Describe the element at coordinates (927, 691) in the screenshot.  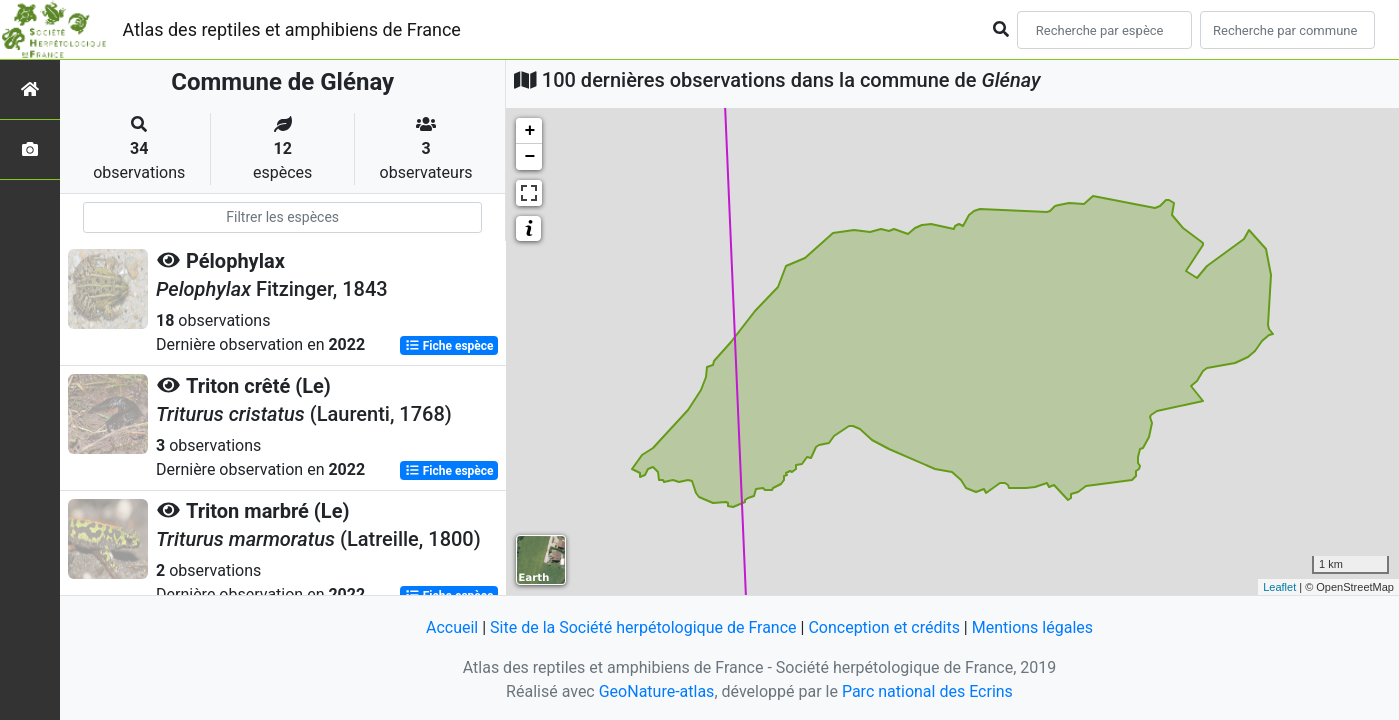
I see `Parc national des Ecrins` at that location.